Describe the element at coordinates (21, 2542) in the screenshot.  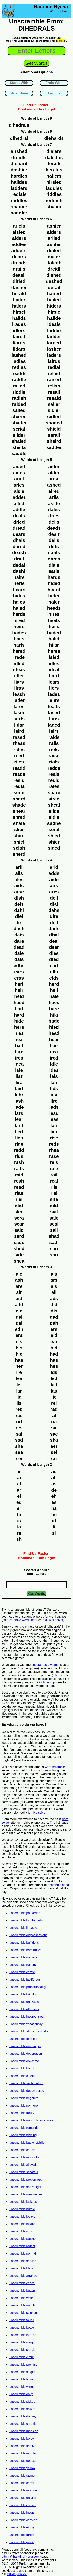
I see `unscramble gisne` at that location.